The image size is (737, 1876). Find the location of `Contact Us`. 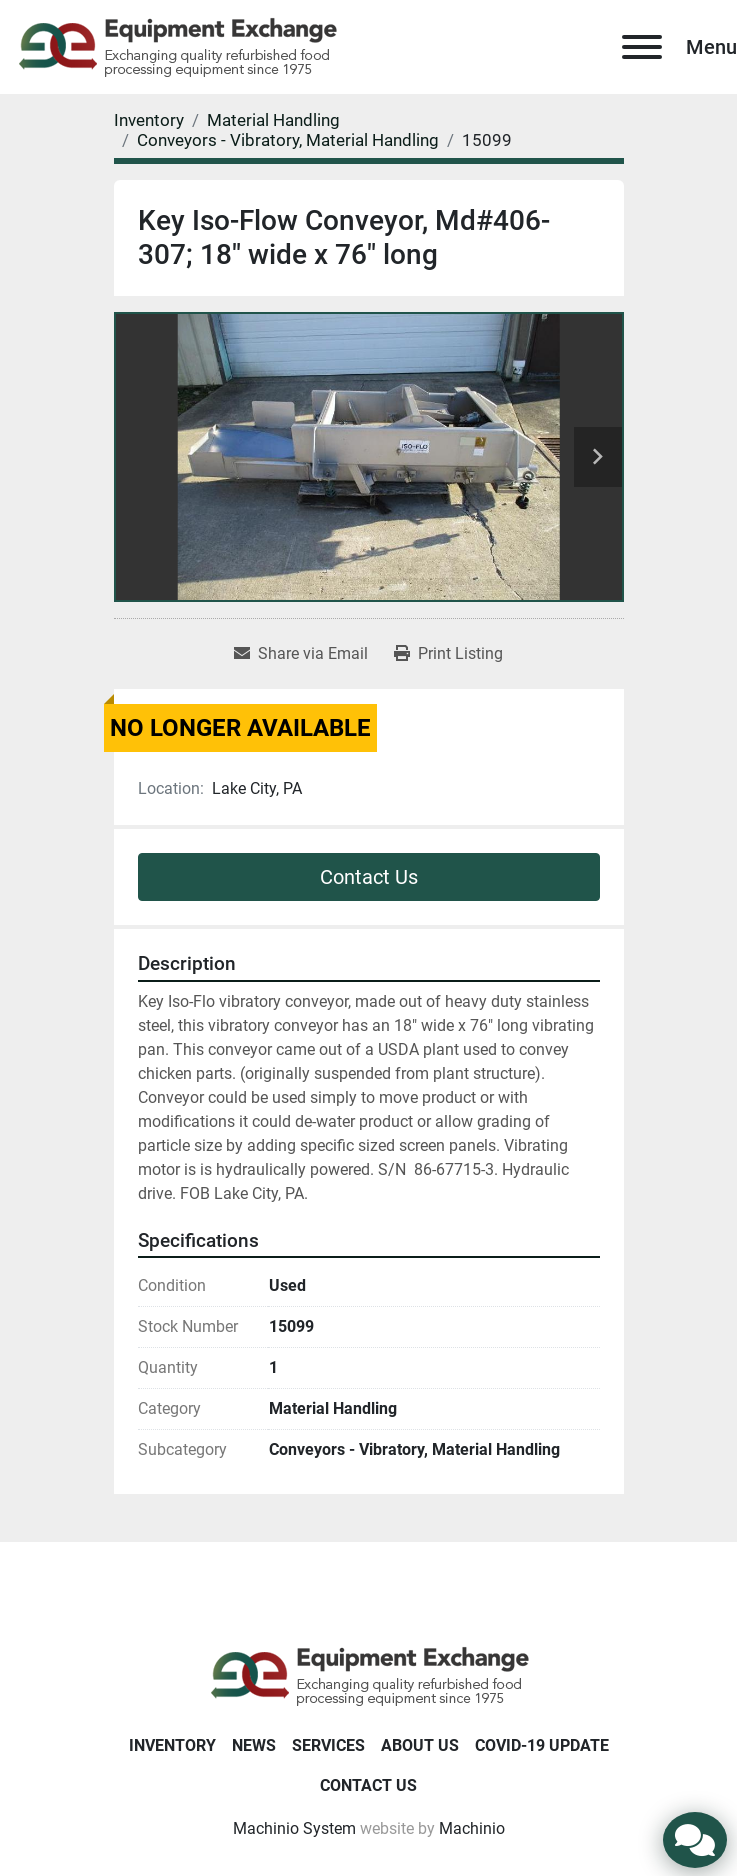

Contact Us is located at coordinates (369, 877).